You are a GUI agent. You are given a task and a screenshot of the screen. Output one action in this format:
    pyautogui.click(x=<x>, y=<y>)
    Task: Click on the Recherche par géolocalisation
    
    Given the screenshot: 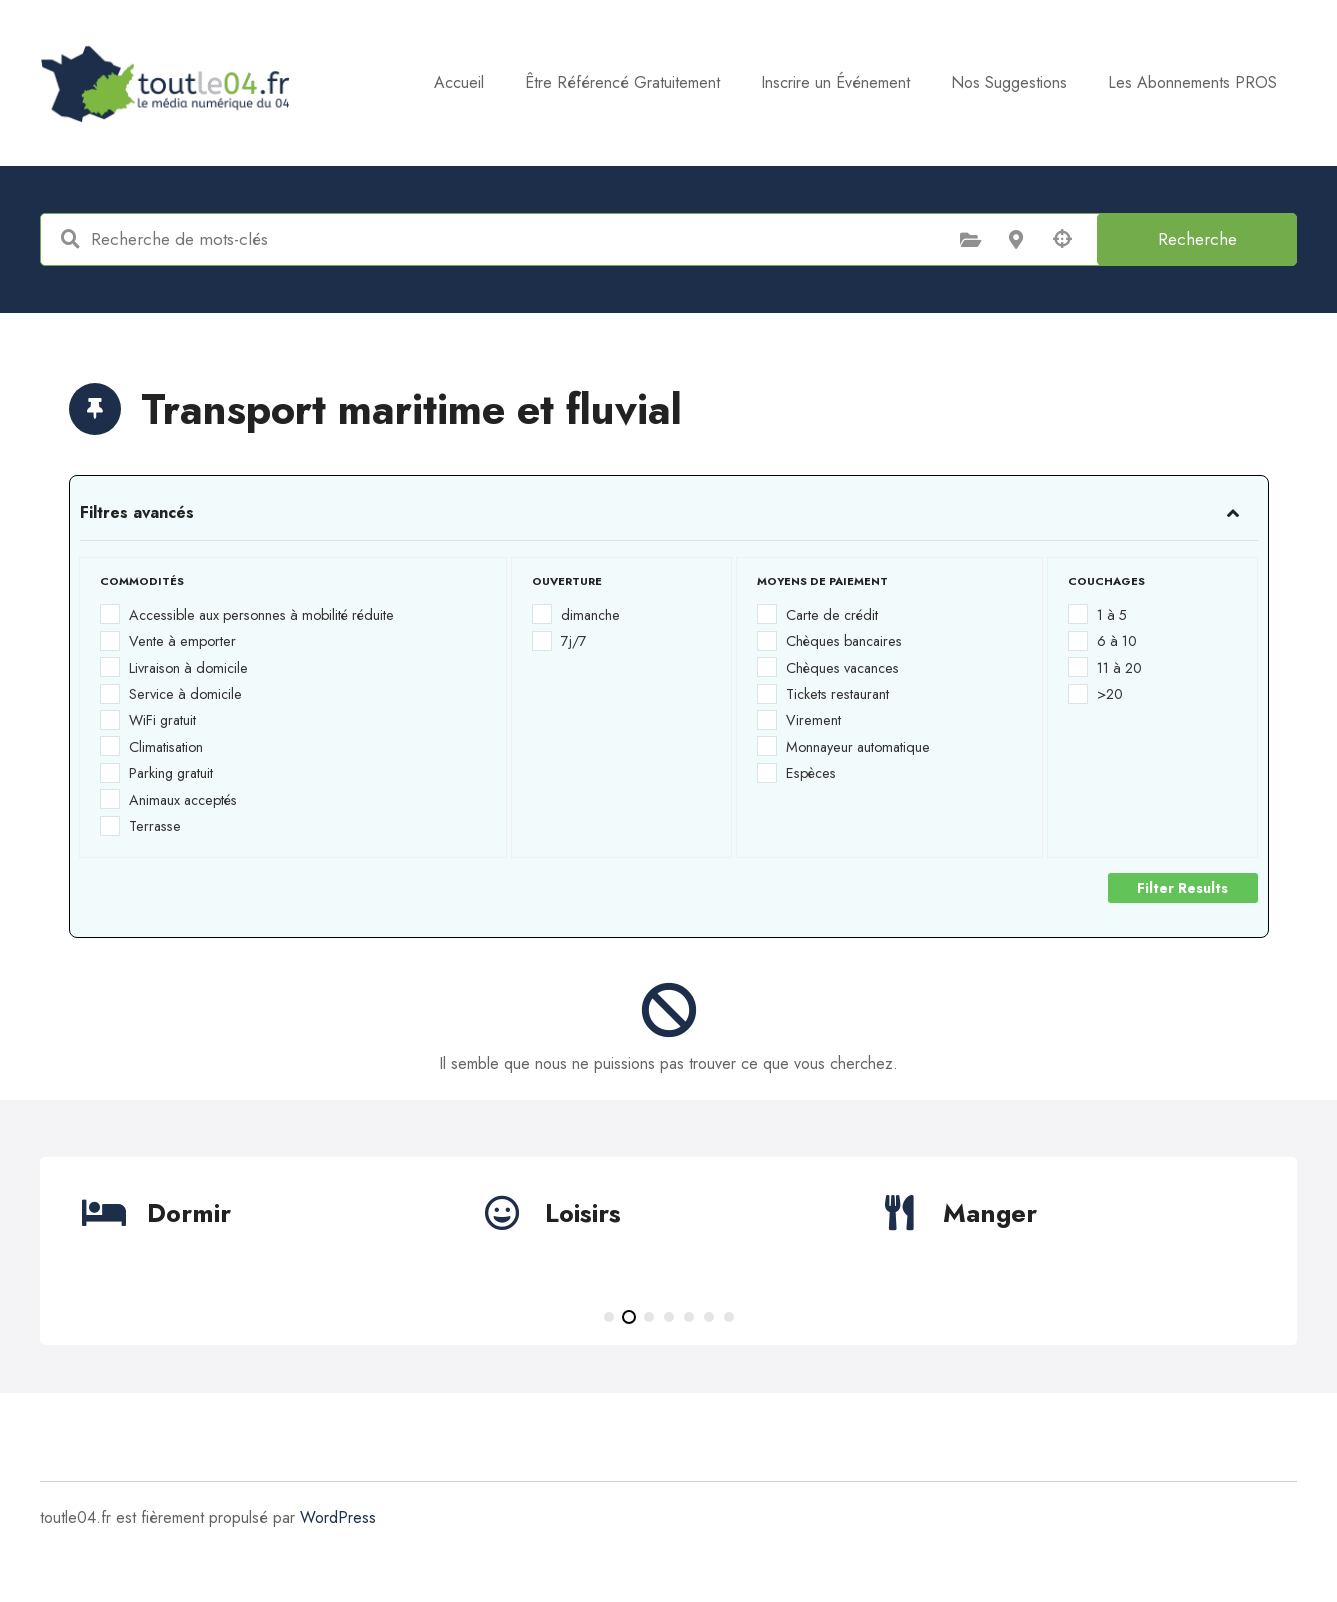 What is the action you would take?
    pyautogui.click(x=1062, y=239)
    